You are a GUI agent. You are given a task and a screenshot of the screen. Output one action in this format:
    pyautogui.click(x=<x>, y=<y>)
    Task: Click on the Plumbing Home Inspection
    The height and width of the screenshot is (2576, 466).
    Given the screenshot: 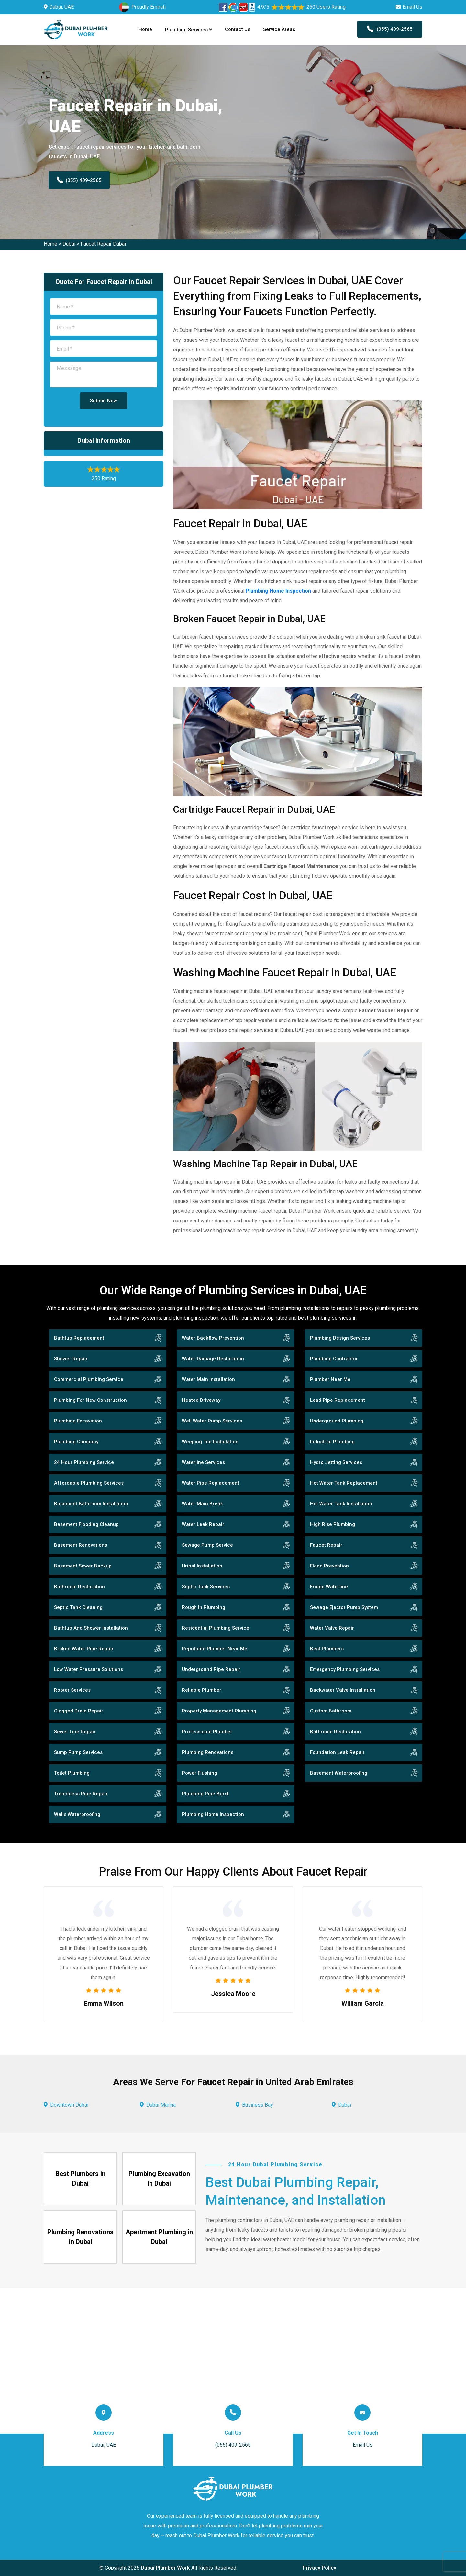 What is the action you would take?
    pyautogui.click(x=213, y=1814)
    